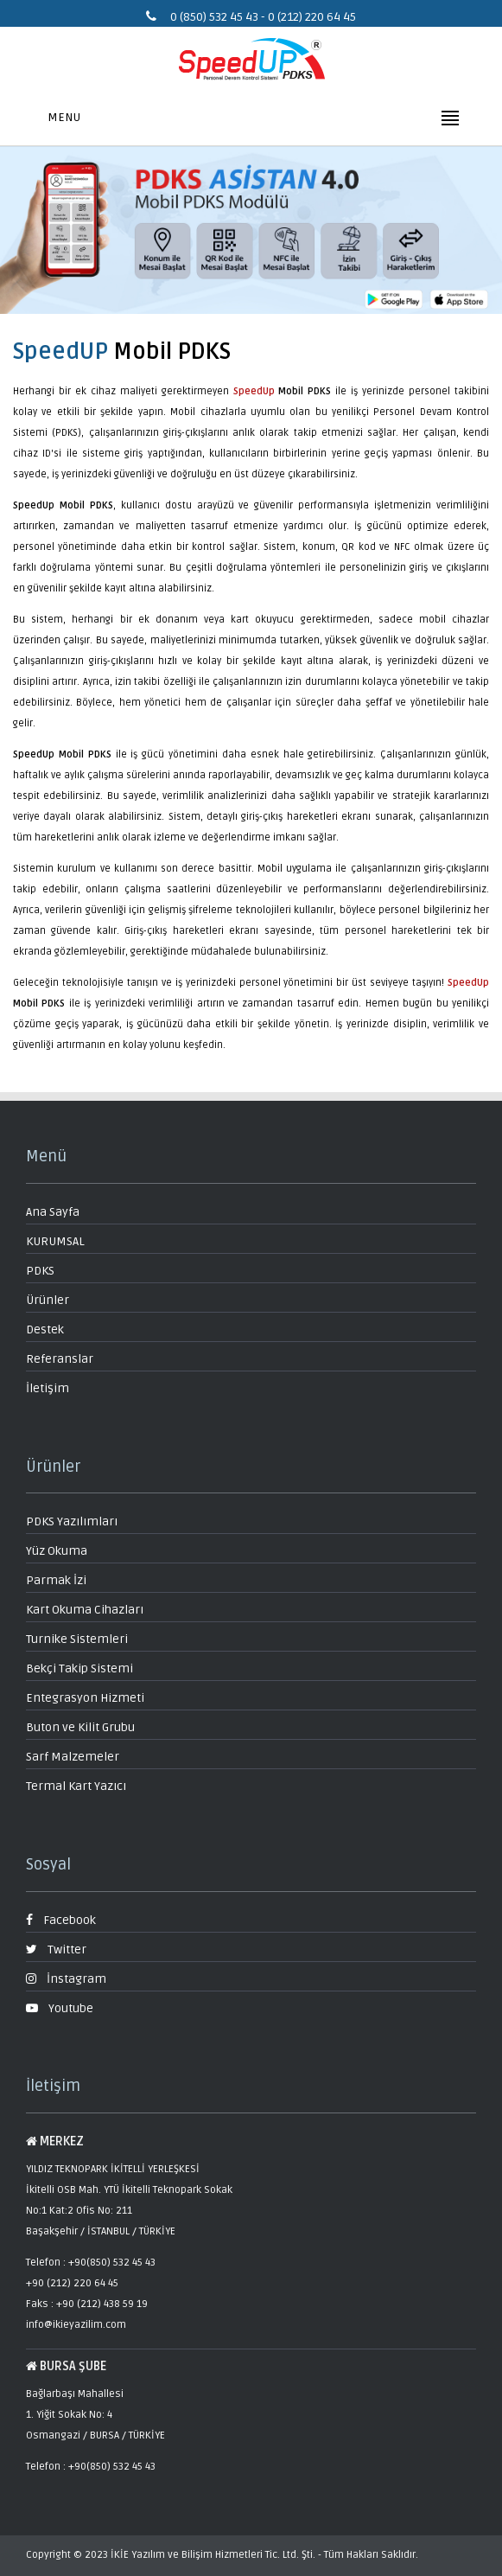 The width and height of the screenshot is (502, 2576). I want to click on Ürünler, so click(47, 1300).